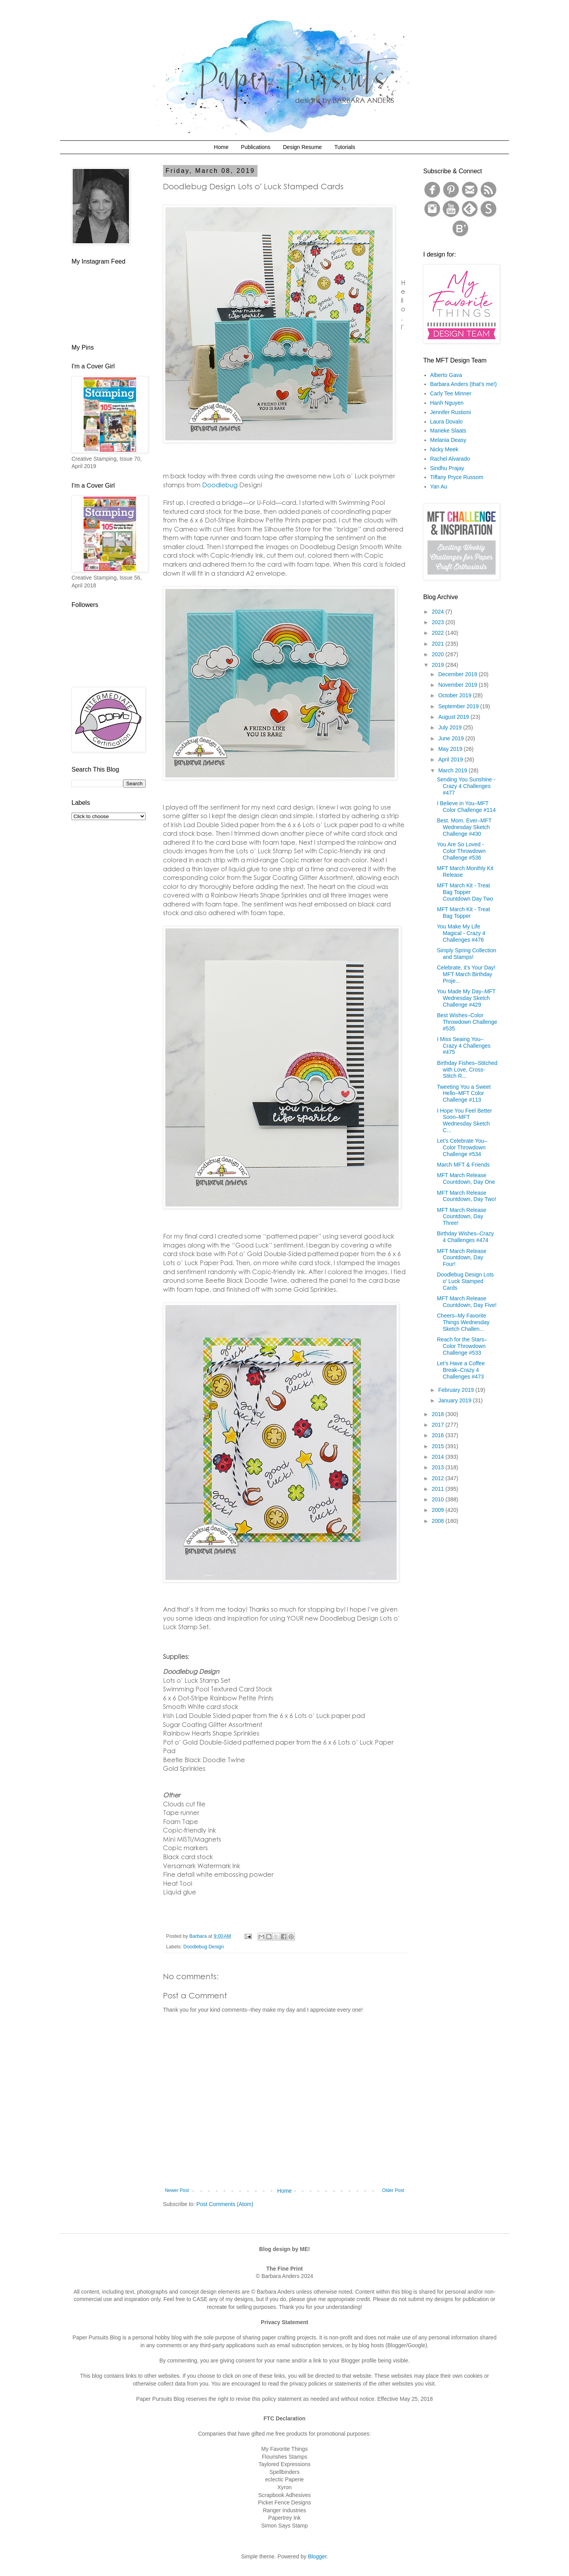 Image resolution: width=569 pixels, height=2576 pixels. I want to click on Older Post, so click(393, 2190).